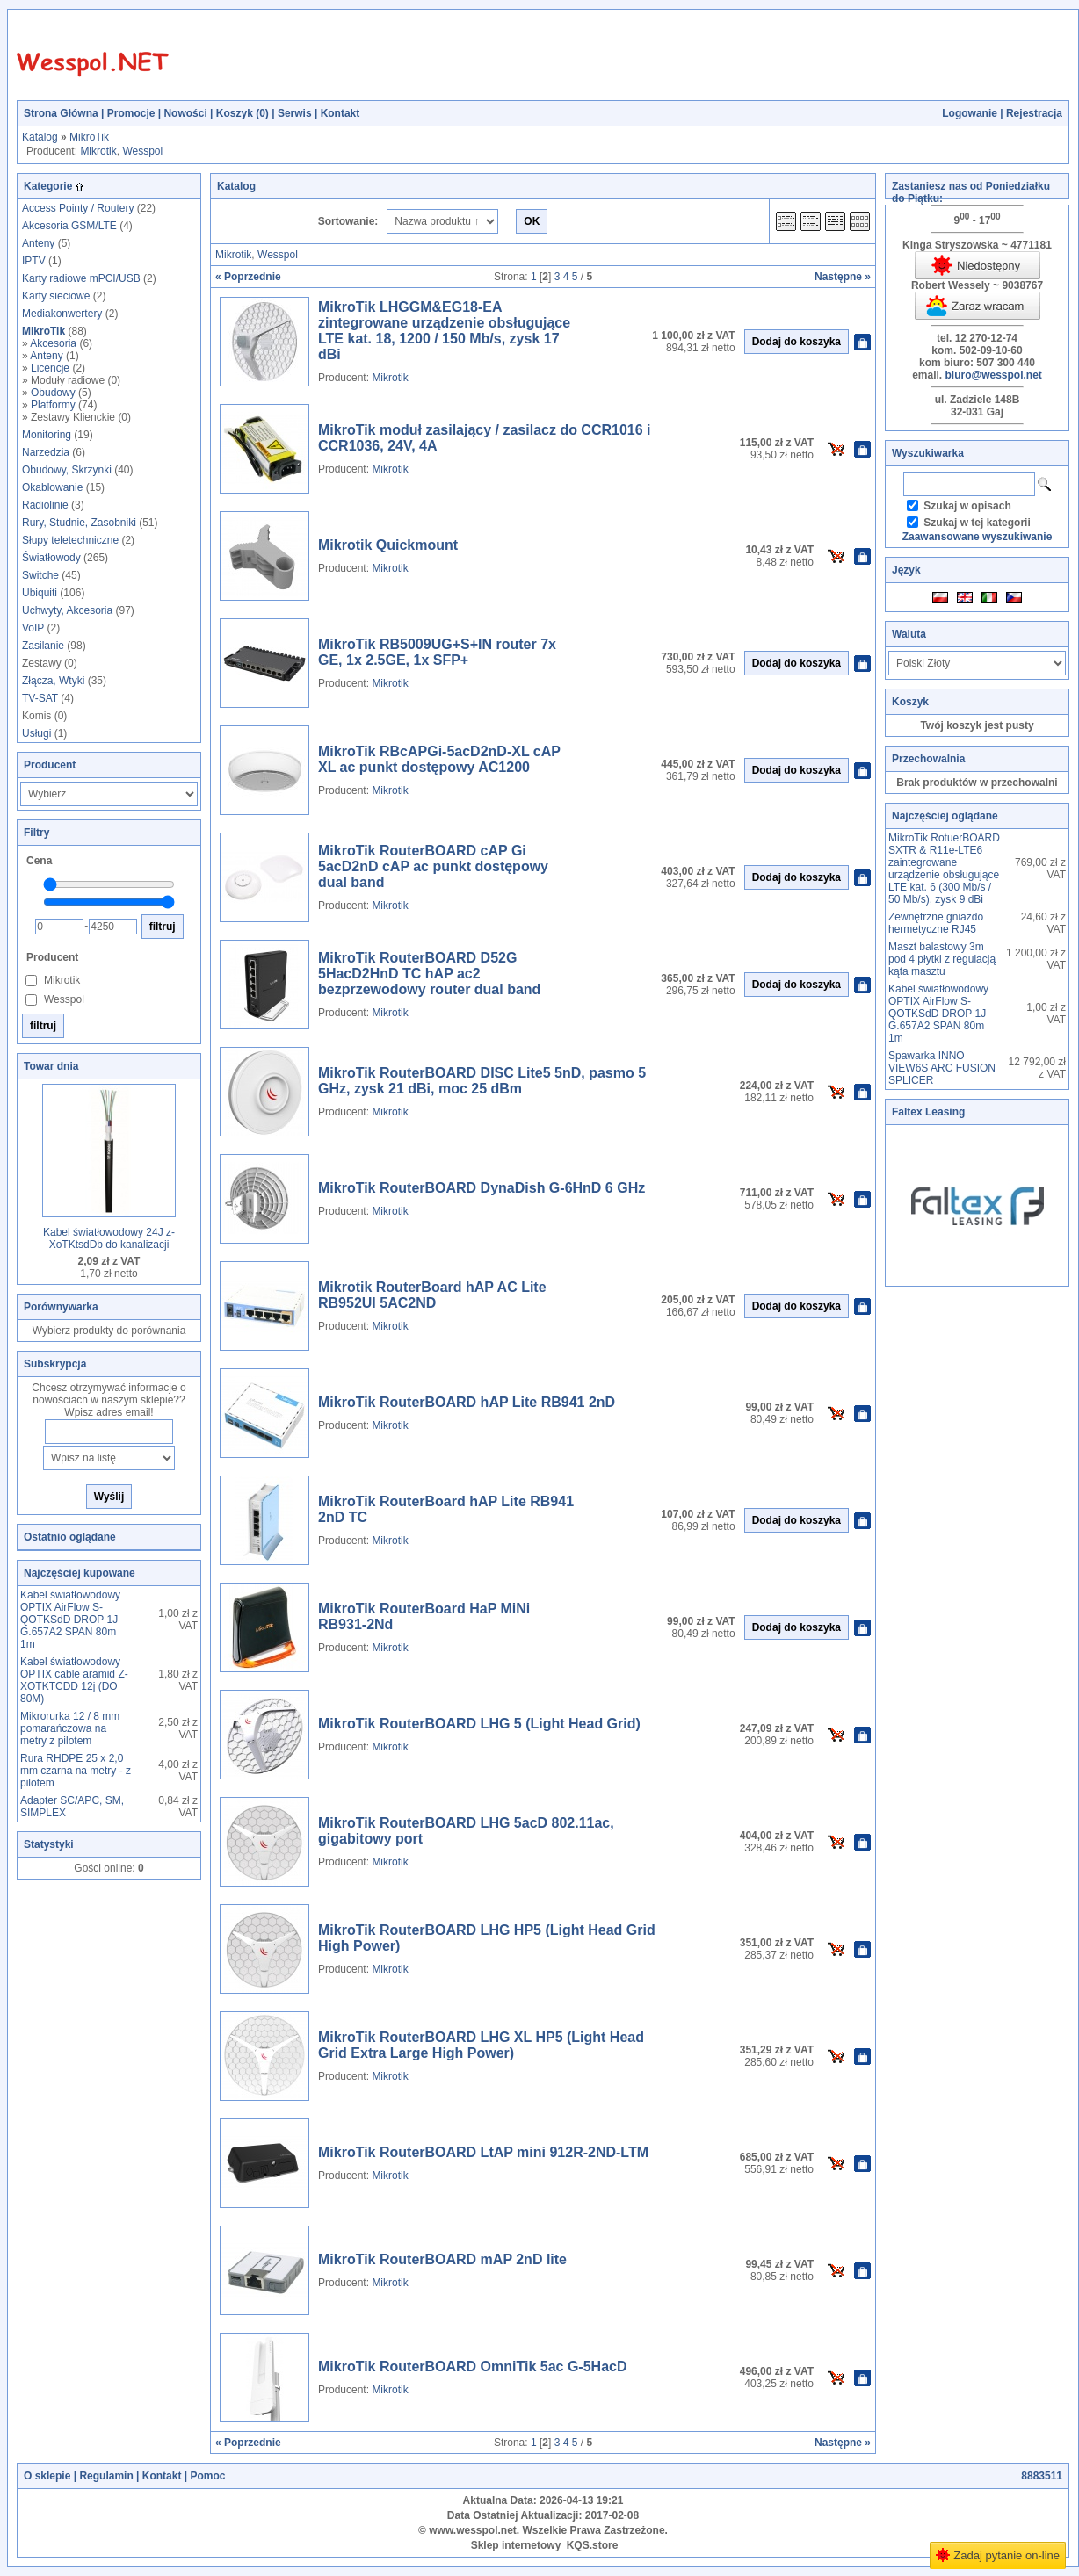 The image size is (1079, 2576). What do you see at coordinates (79, 522) in the screenshot?
I see `Rury, Studnie, Zasobniki` at bounding box center [79, 522].